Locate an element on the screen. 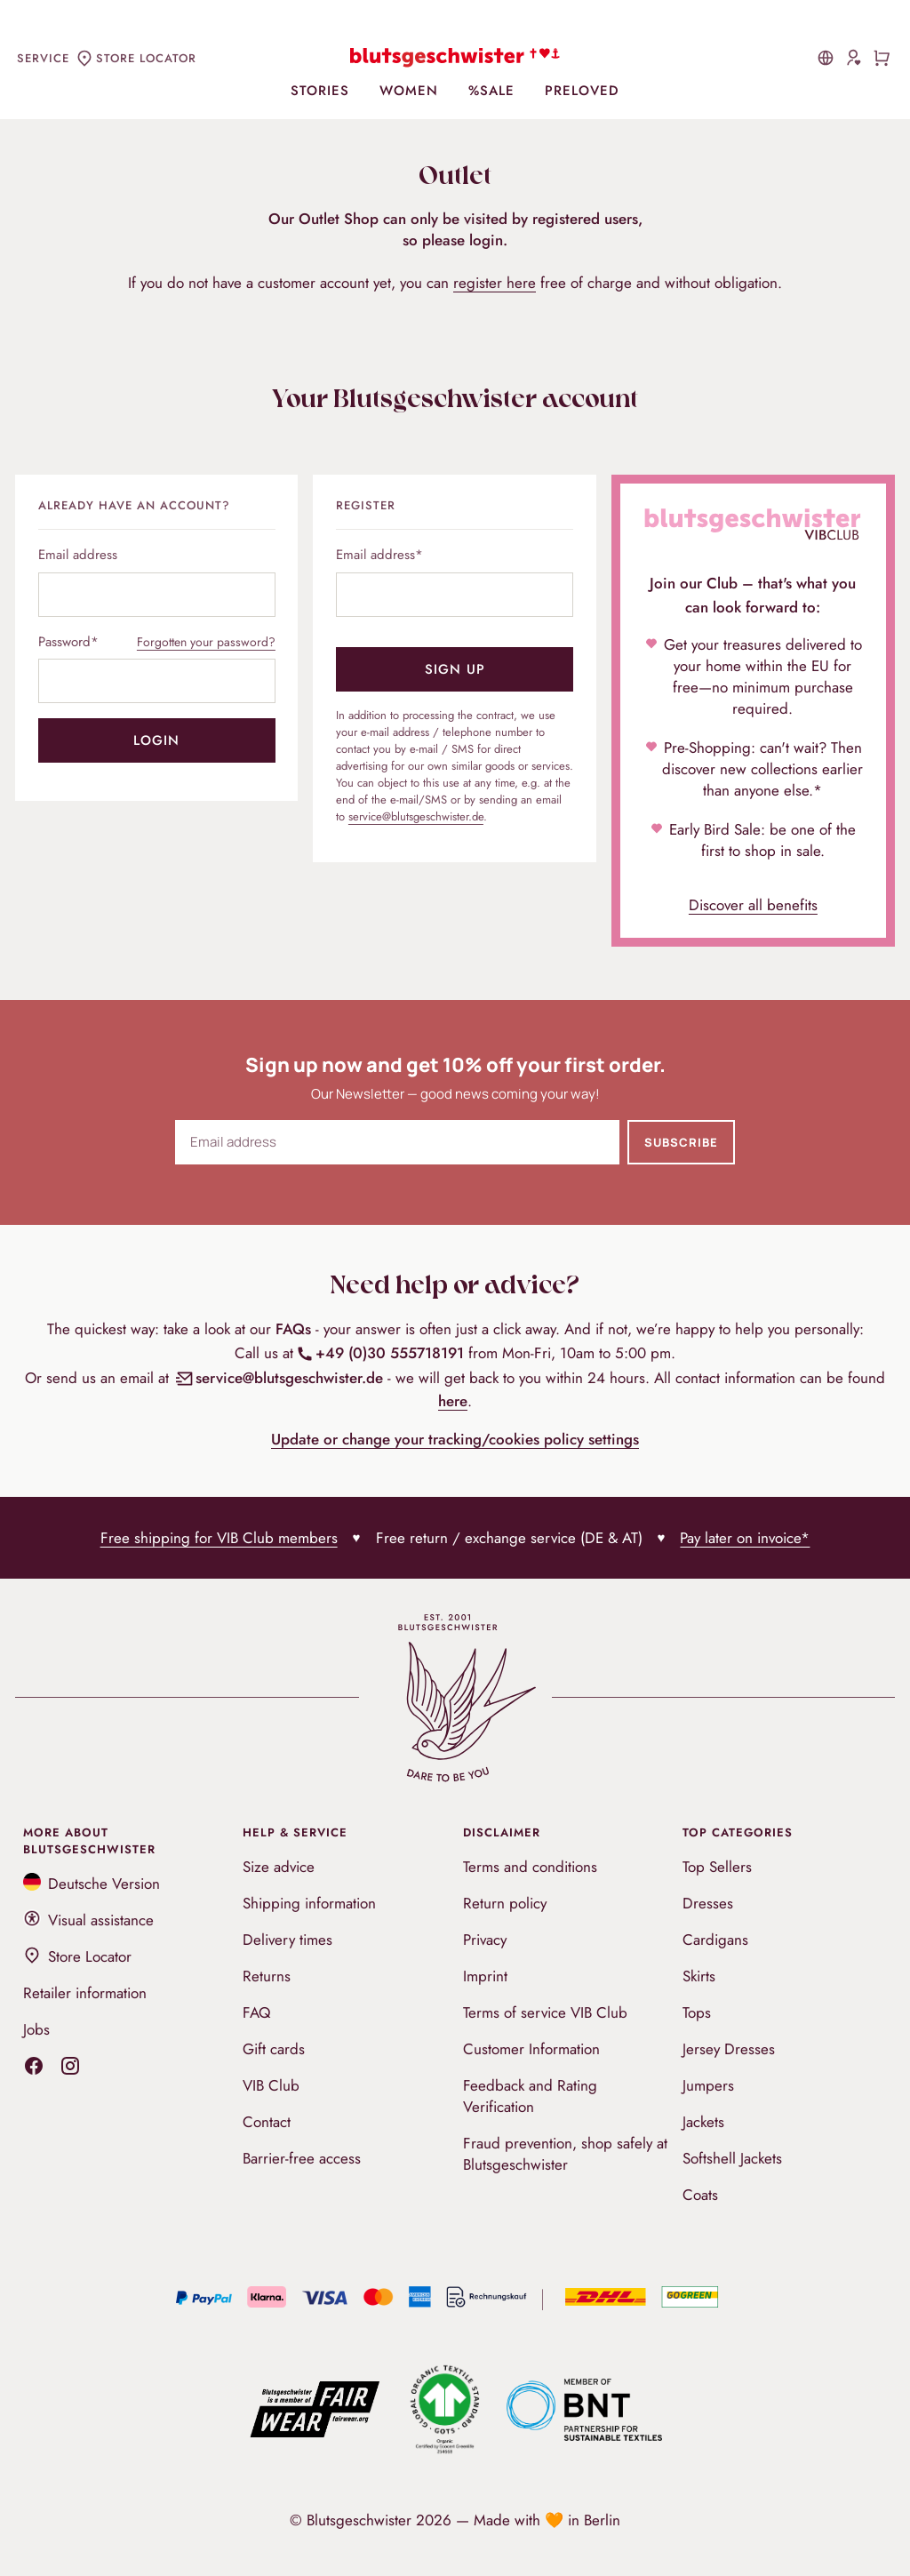 The image size is (910, 2576). VIB Club is located at coordinates (271, 2085).